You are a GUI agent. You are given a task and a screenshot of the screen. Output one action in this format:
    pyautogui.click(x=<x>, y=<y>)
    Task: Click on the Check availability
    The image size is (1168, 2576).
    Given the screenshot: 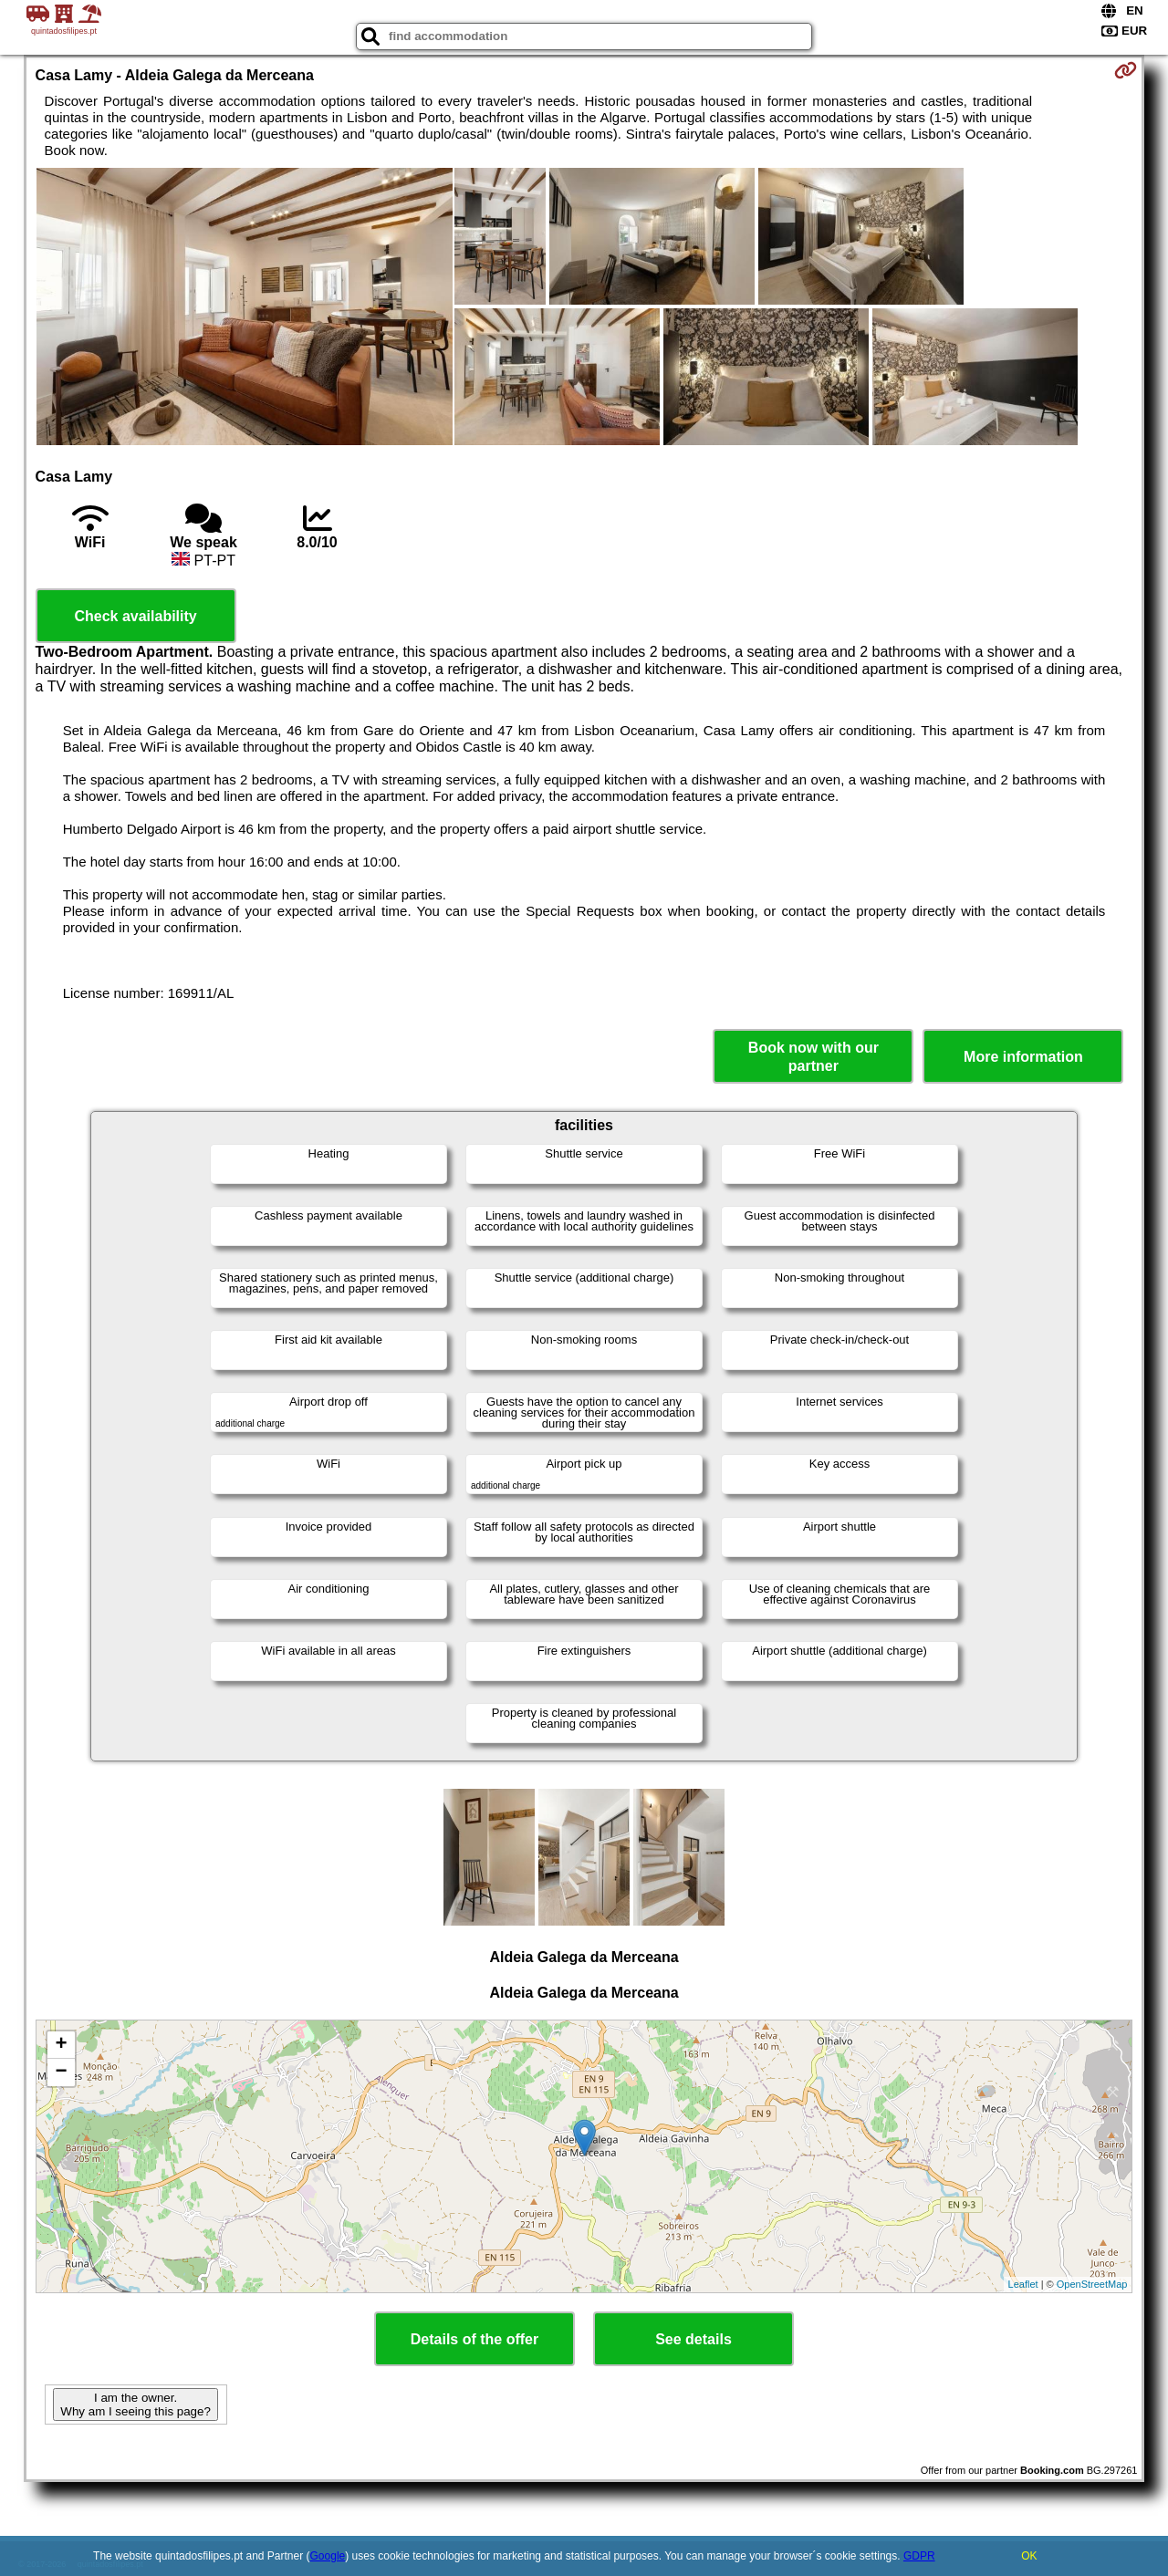 What is the action you would take?
    pyautogui.click(x=135, y=616)
    